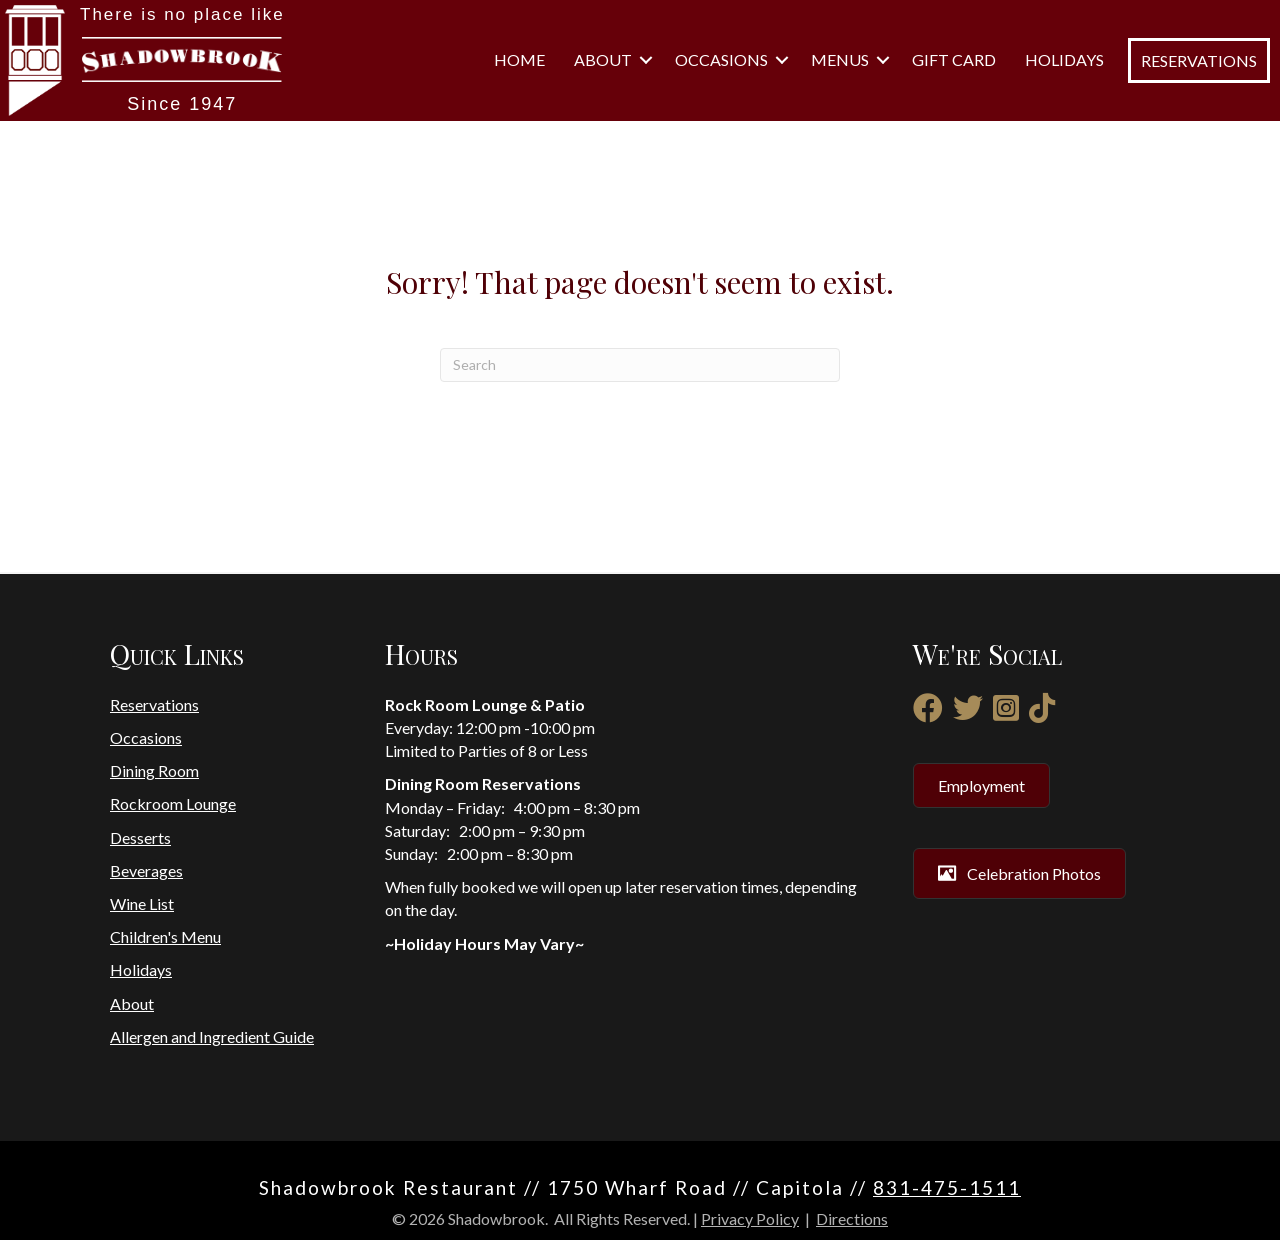  Describe the element at coordinates (519, 59) in the screenshot. I see `Home` at that location.